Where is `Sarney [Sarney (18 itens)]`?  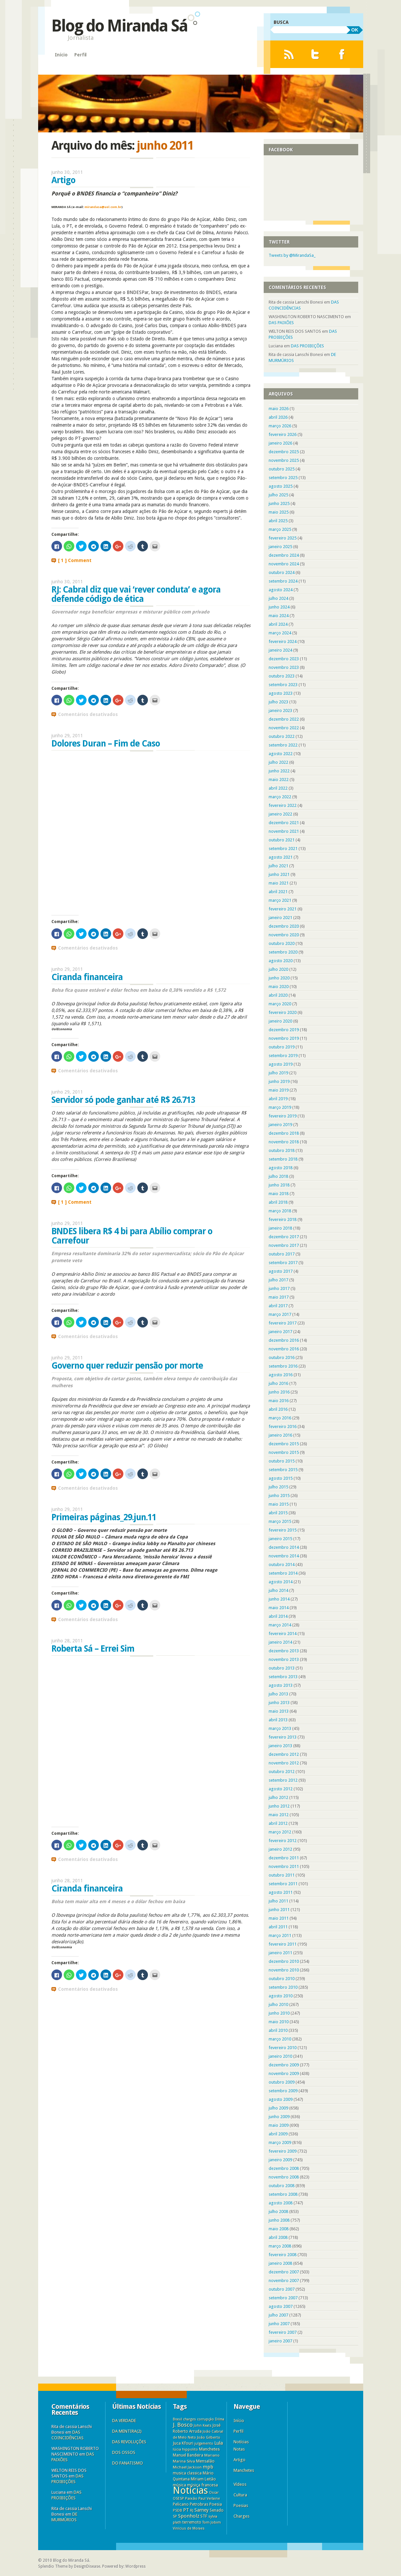 Sarney [Sarney (18 itens)] is located at coordinates (201, 2510).